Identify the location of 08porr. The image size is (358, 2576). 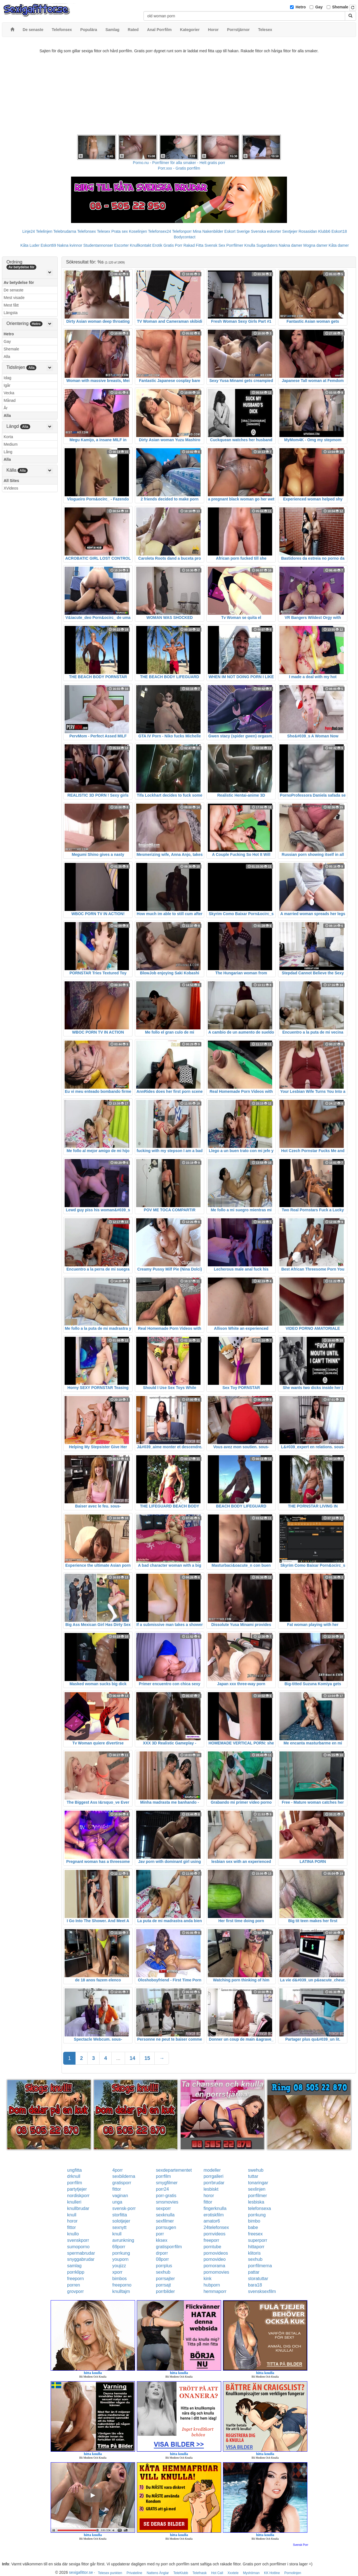
(162, 2259).